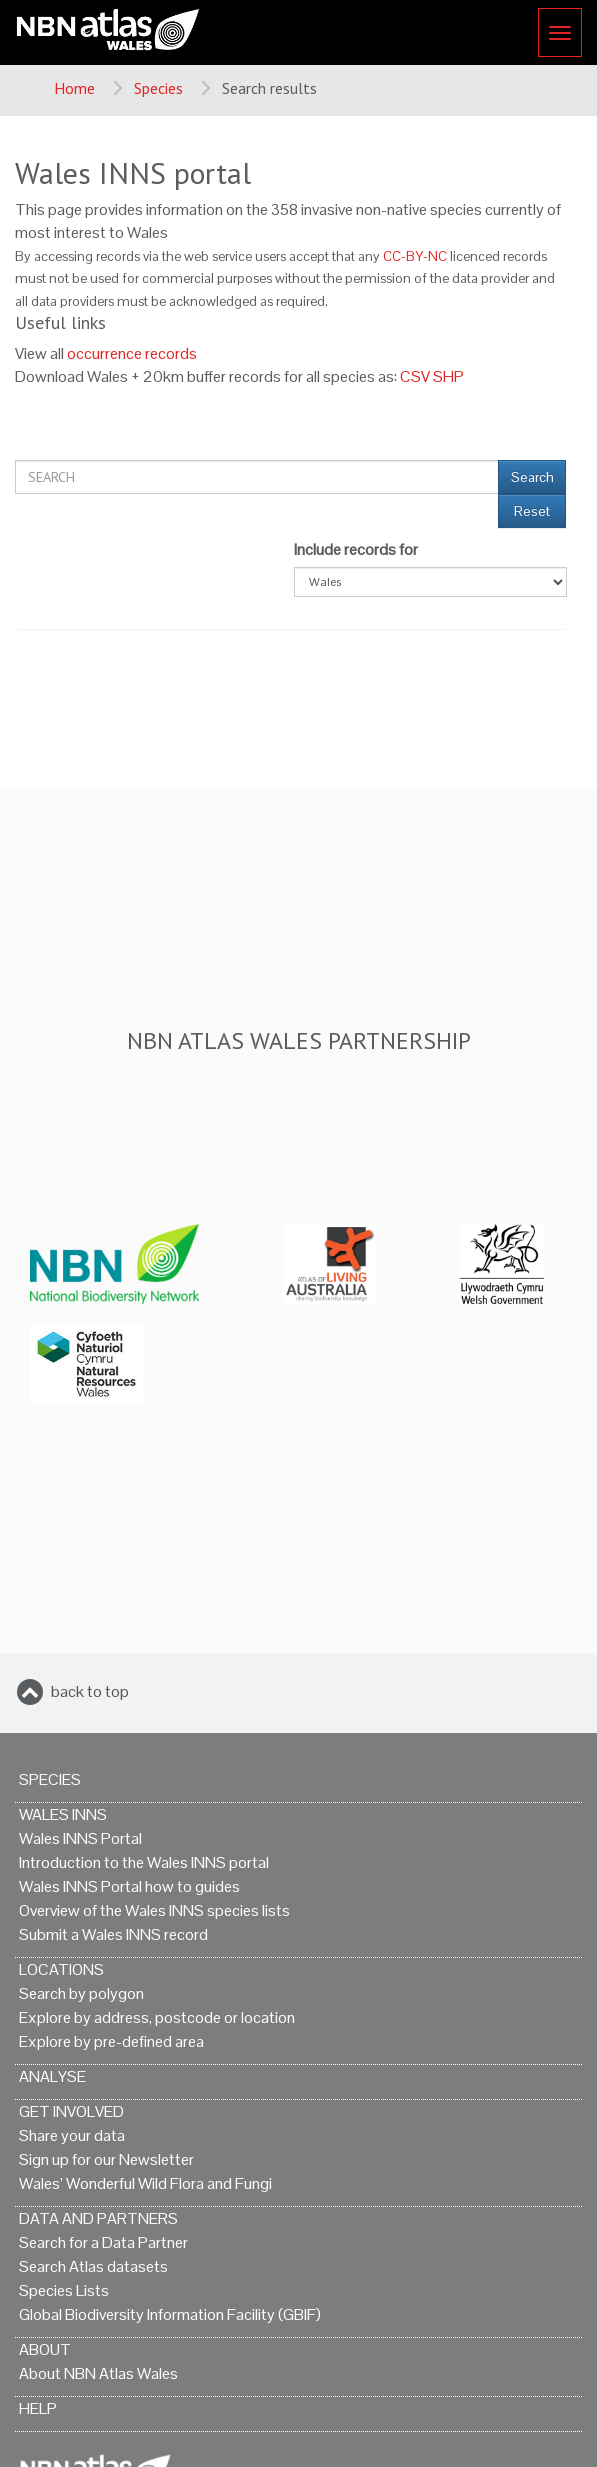 This screenshot has width=597, height=2467. I want to click on Search Atlas datasets, so click(93, 2266).